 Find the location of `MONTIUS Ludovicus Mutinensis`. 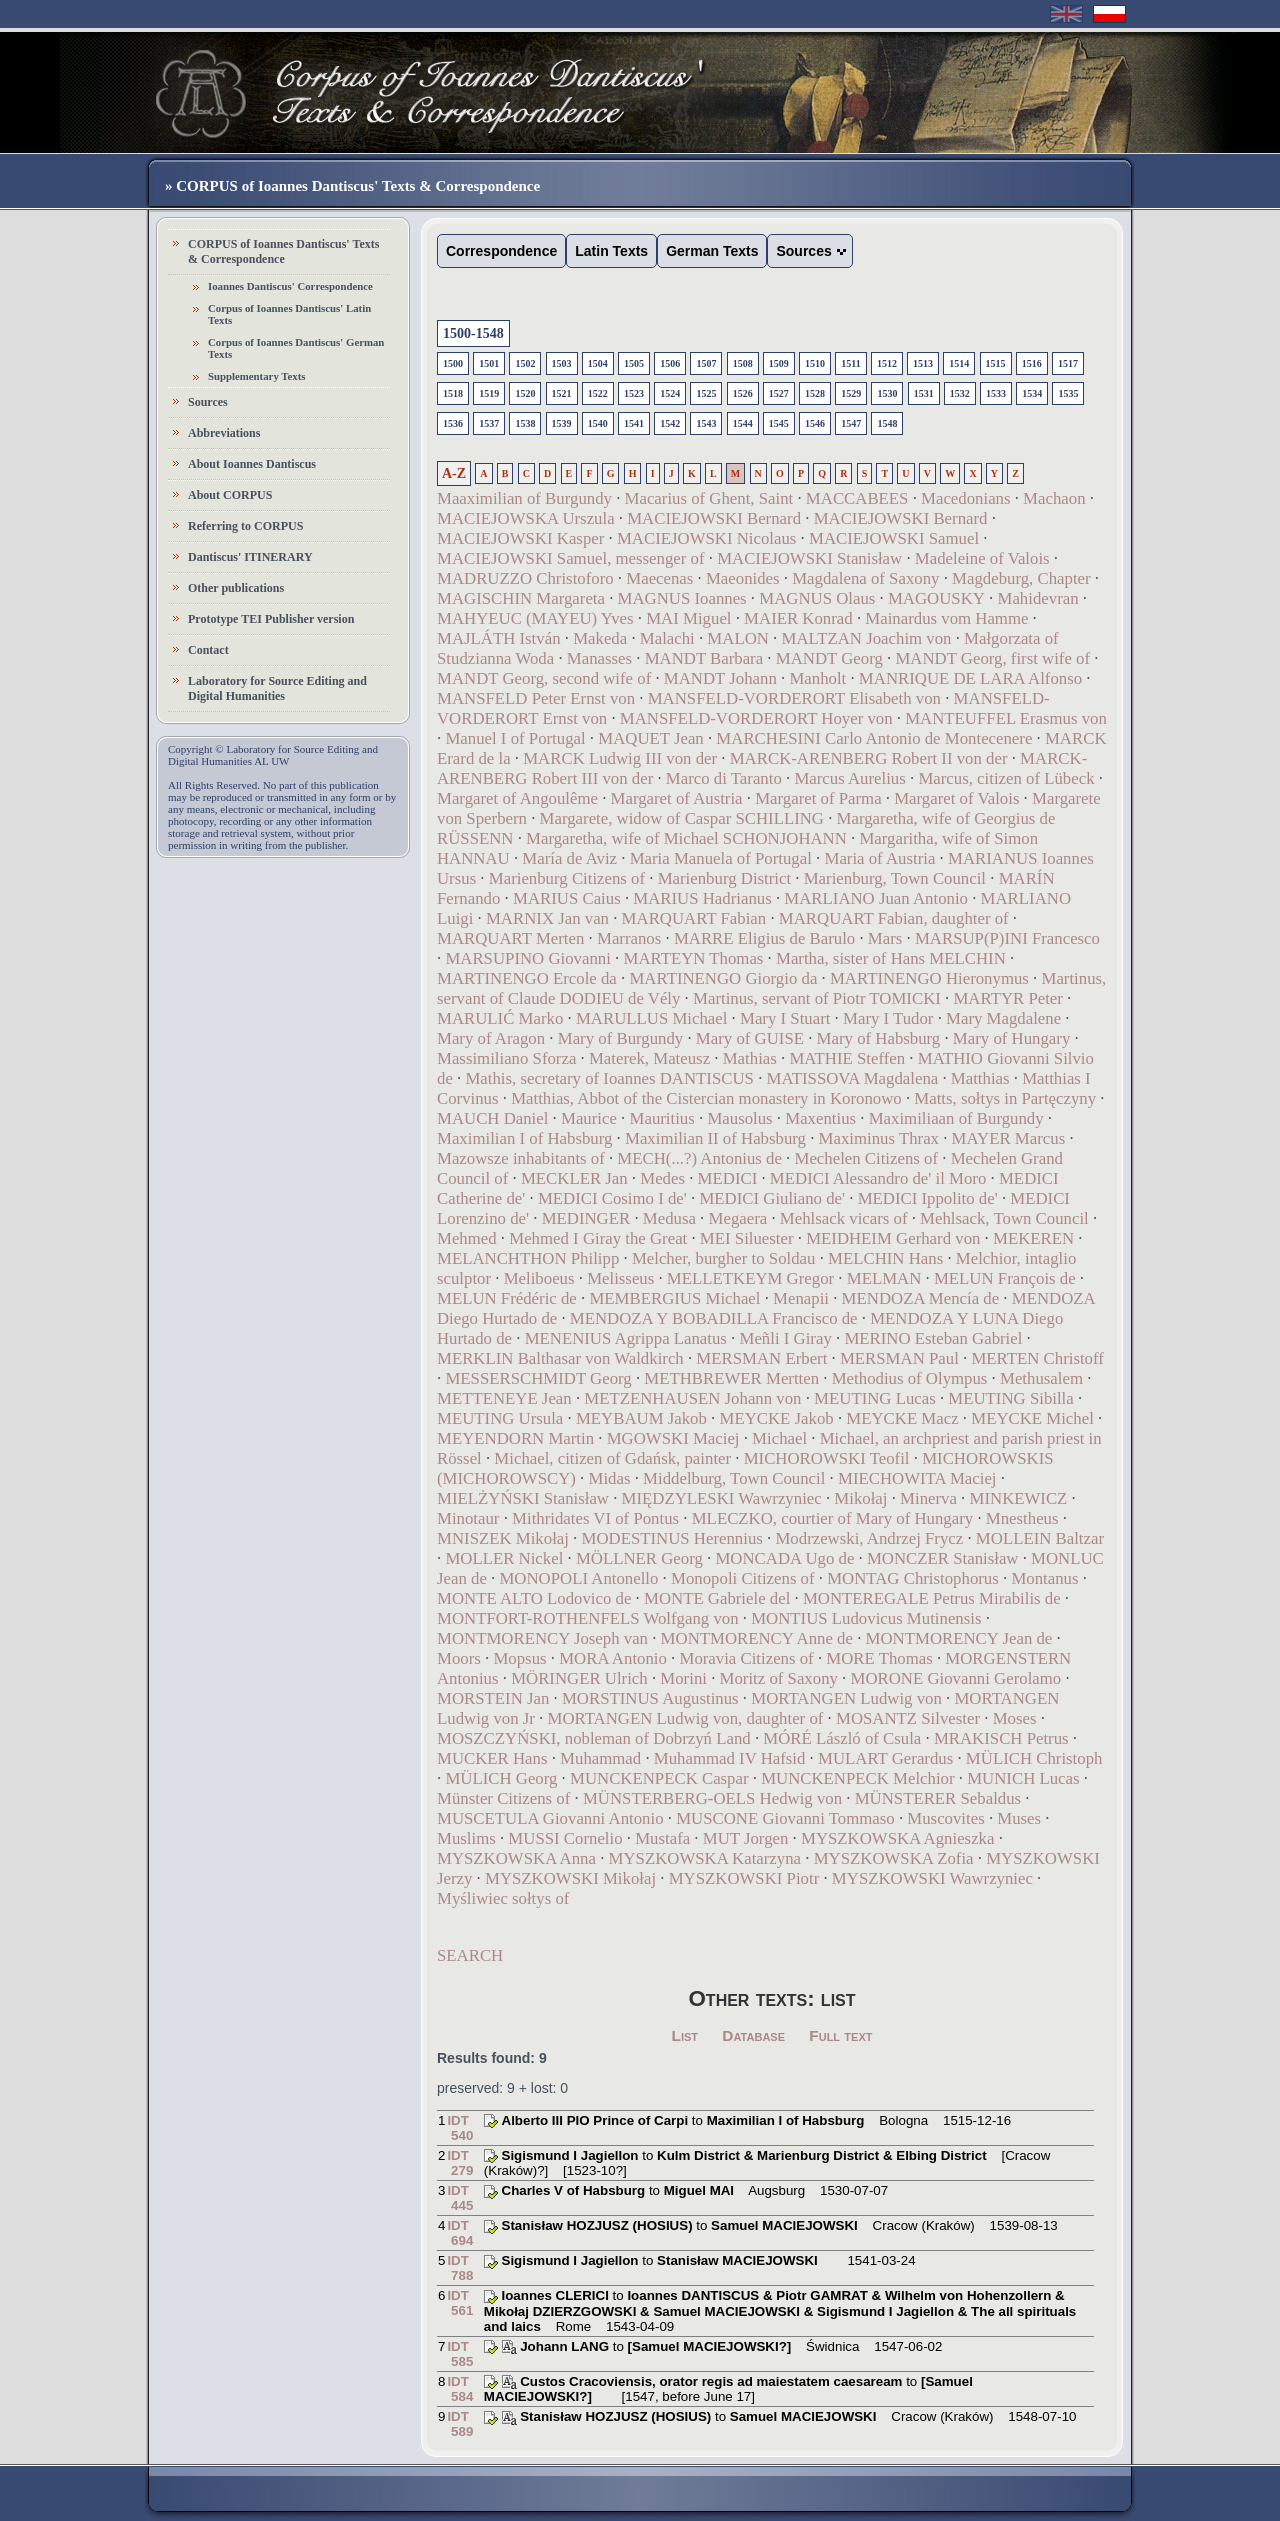

MONTIUS Ludovicus Mutinensis is located at coordinates (866, 1618).